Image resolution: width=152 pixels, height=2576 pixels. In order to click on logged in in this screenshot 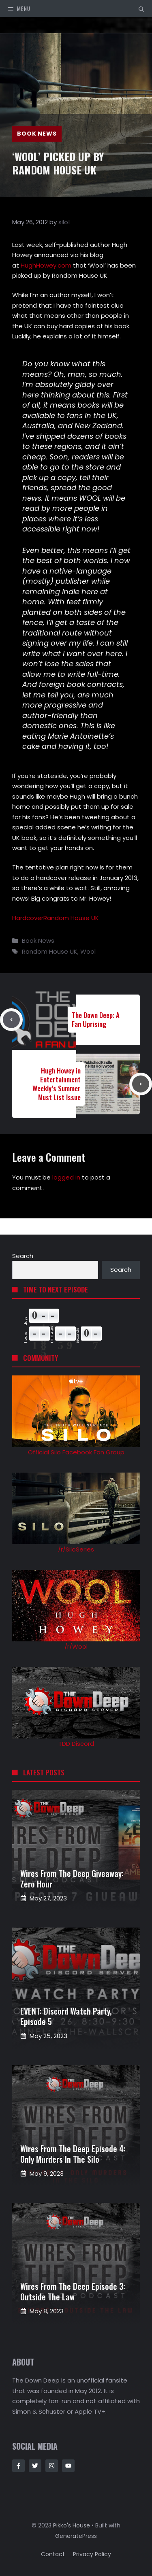, I will do `click(66, 1177)`.